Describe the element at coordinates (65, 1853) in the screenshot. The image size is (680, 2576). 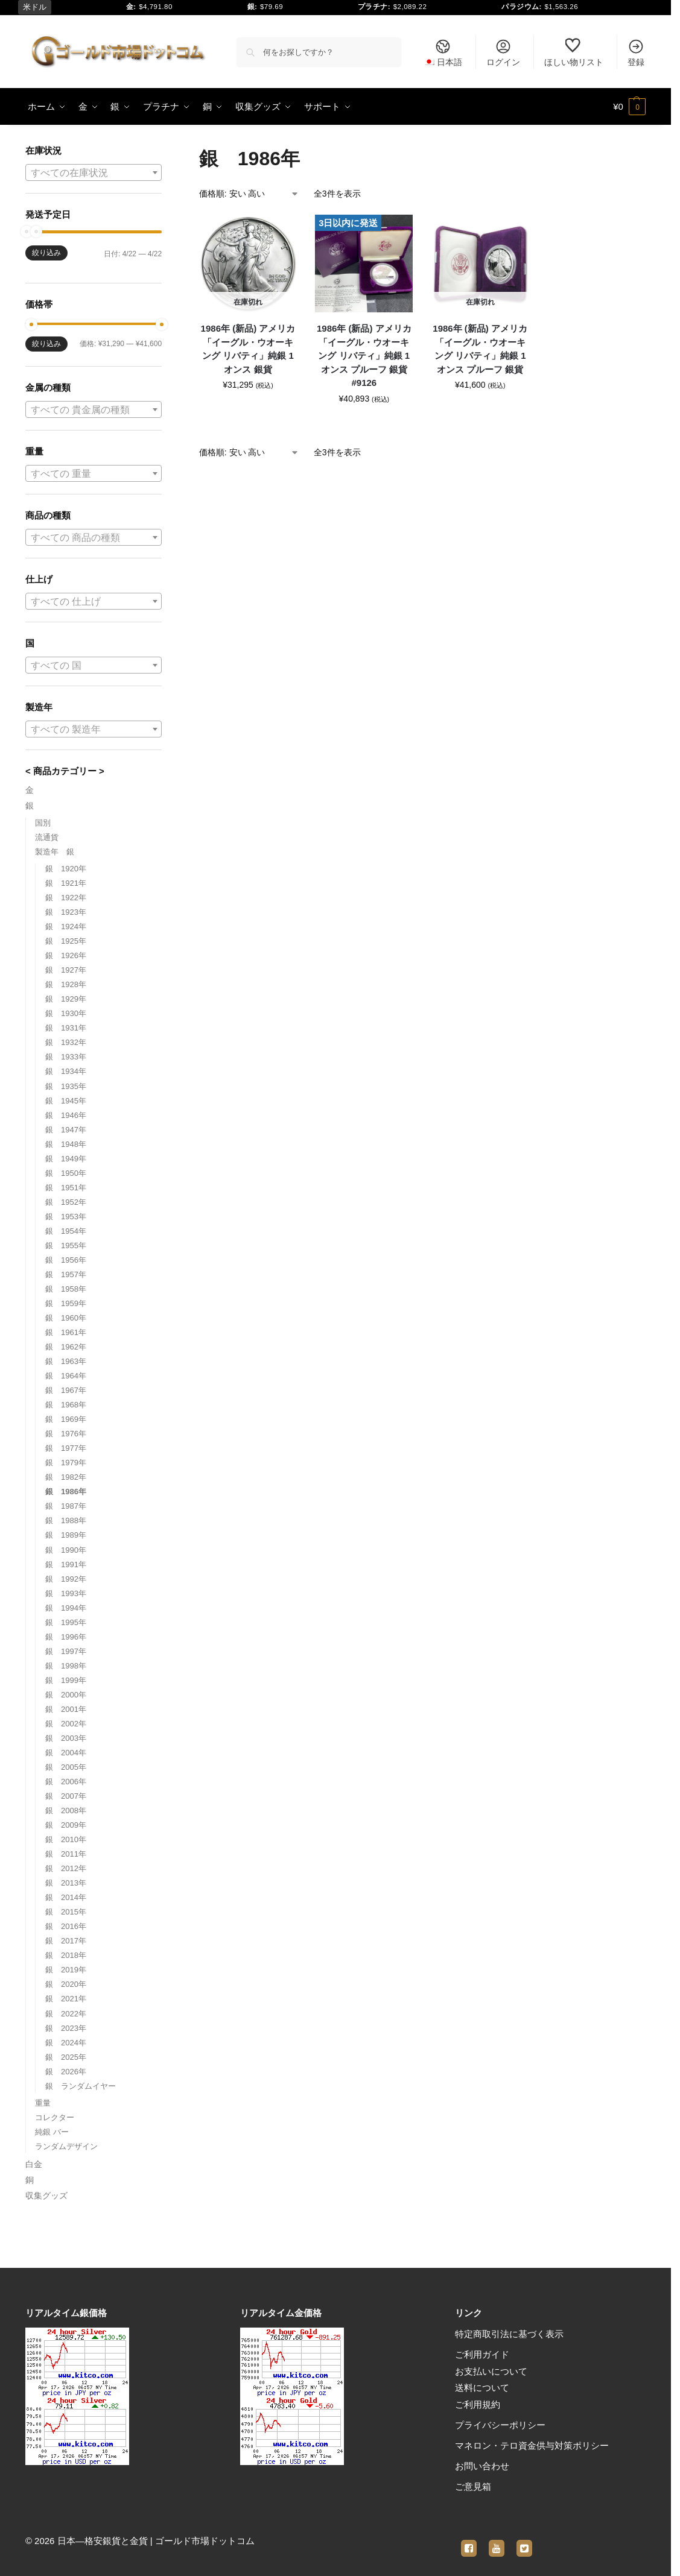
I see `銀 2011年` at that location.